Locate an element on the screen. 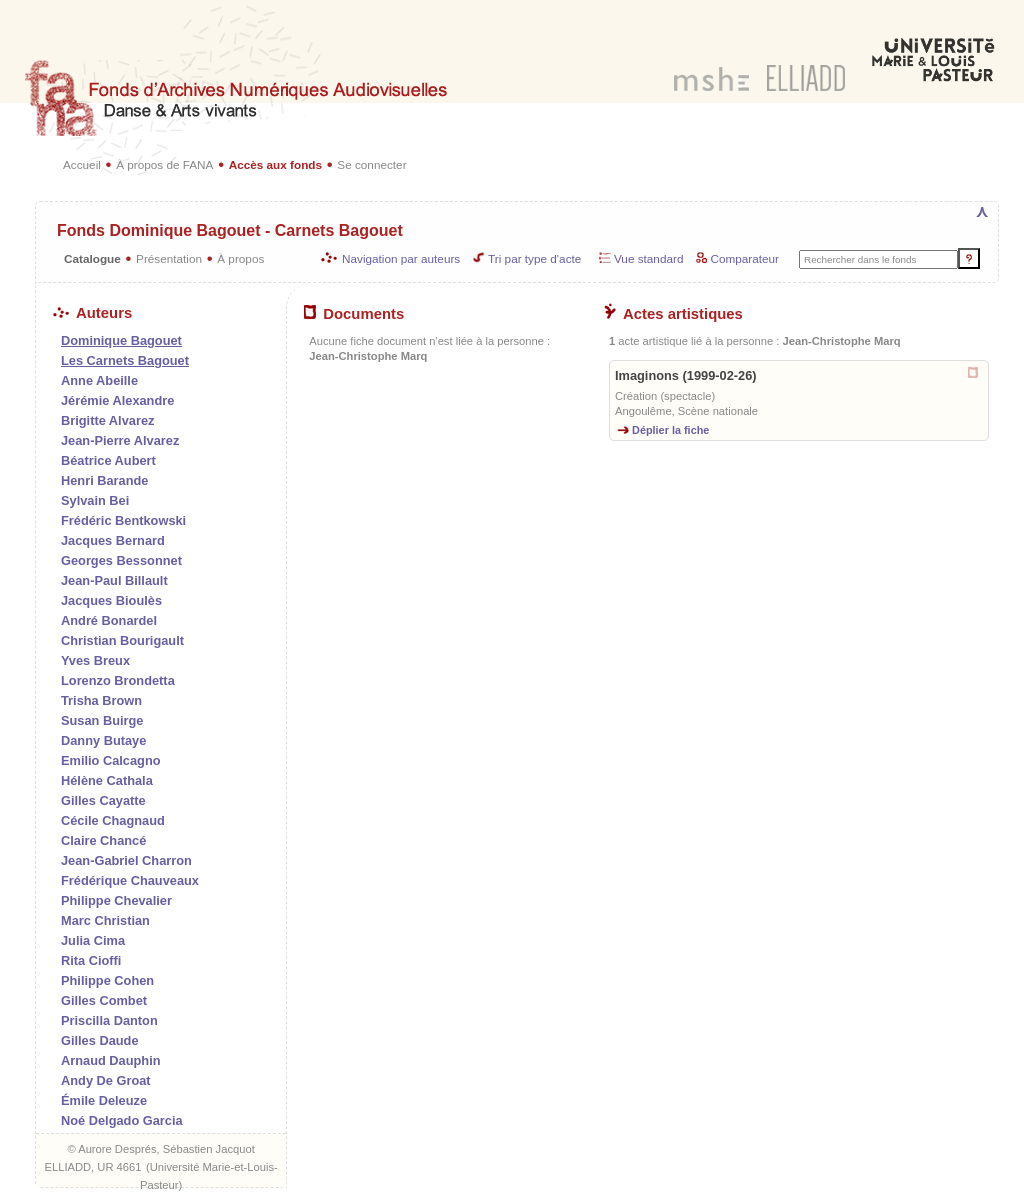 Image resolution: width=1024 pixels, height=1193 pixels. Gilles Combet is located at coordinates (104, 1000).